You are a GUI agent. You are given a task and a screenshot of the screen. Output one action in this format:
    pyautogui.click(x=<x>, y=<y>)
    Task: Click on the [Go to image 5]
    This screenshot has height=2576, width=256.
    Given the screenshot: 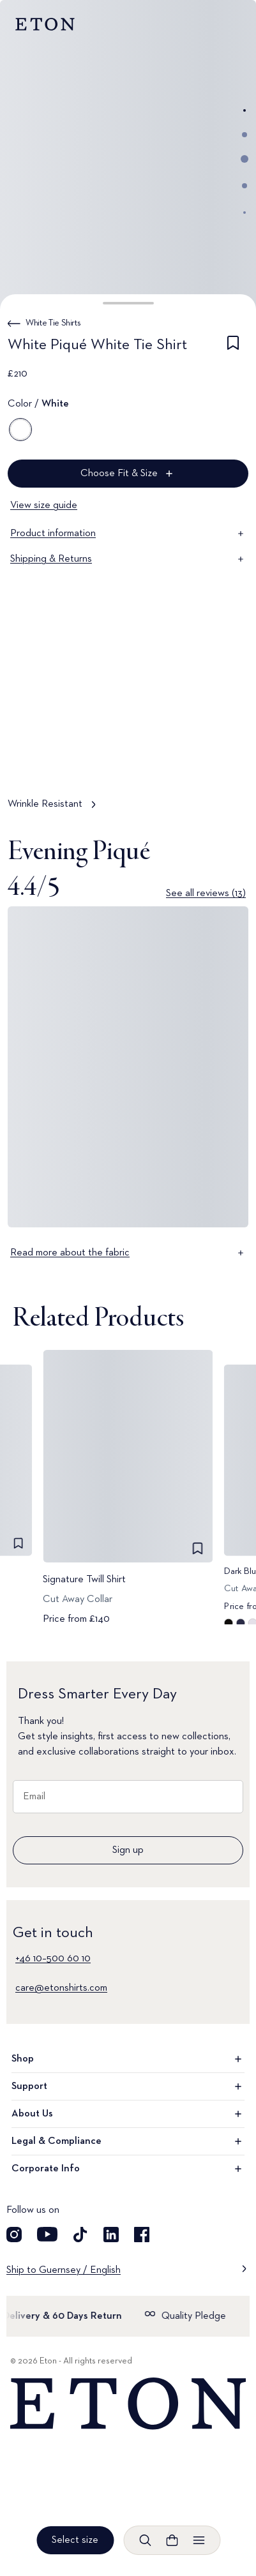 What is the action you would take?
    pyautogui.click(x=244, y=212)
    